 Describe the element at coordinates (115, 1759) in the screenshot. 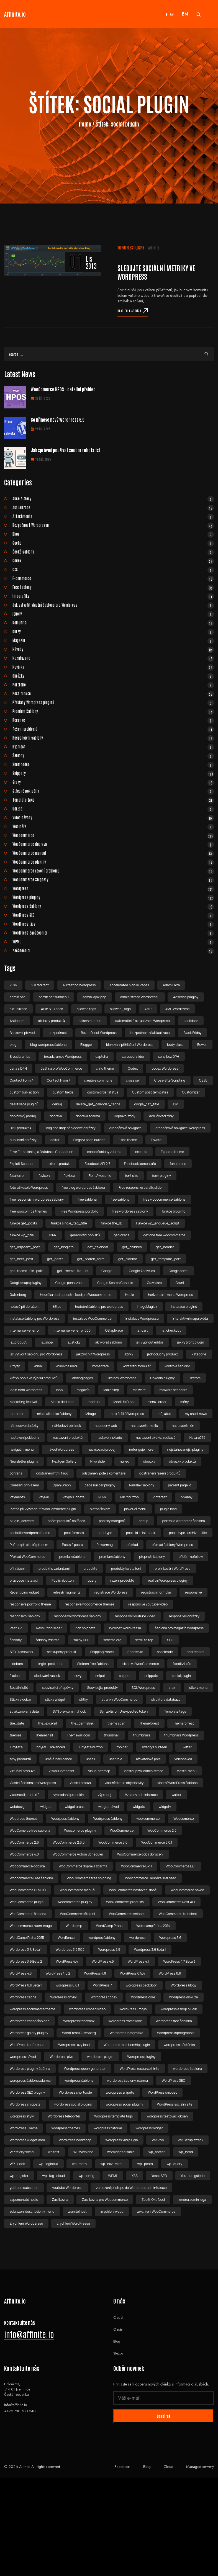

I see `user role` at that location.